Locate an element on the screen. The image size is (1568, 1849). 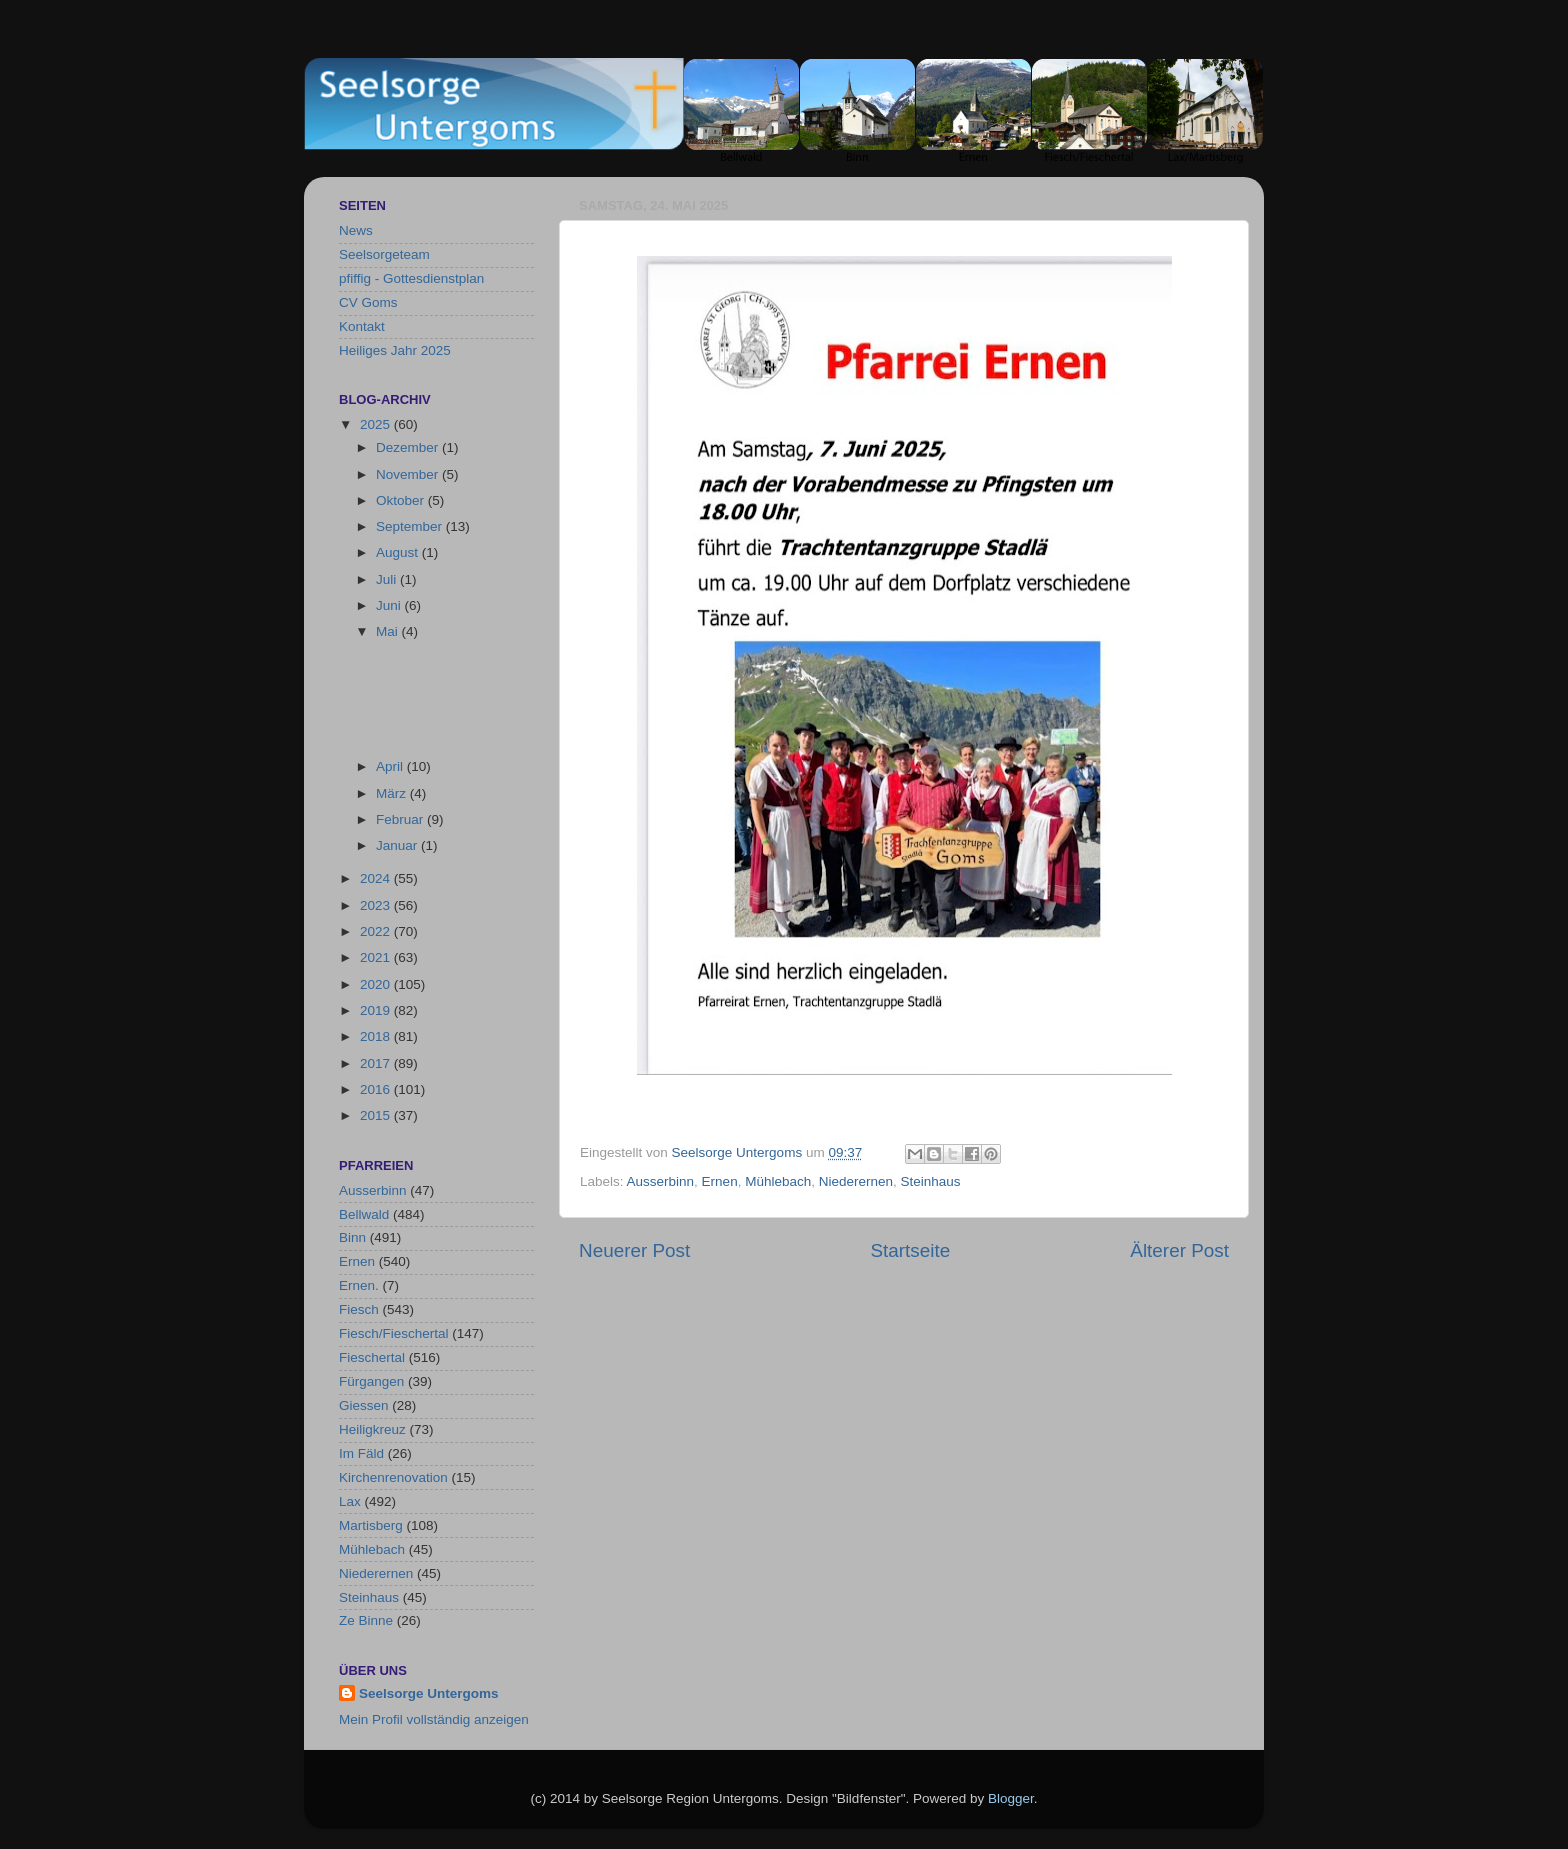
Juni is located at coordinates (390, 605).